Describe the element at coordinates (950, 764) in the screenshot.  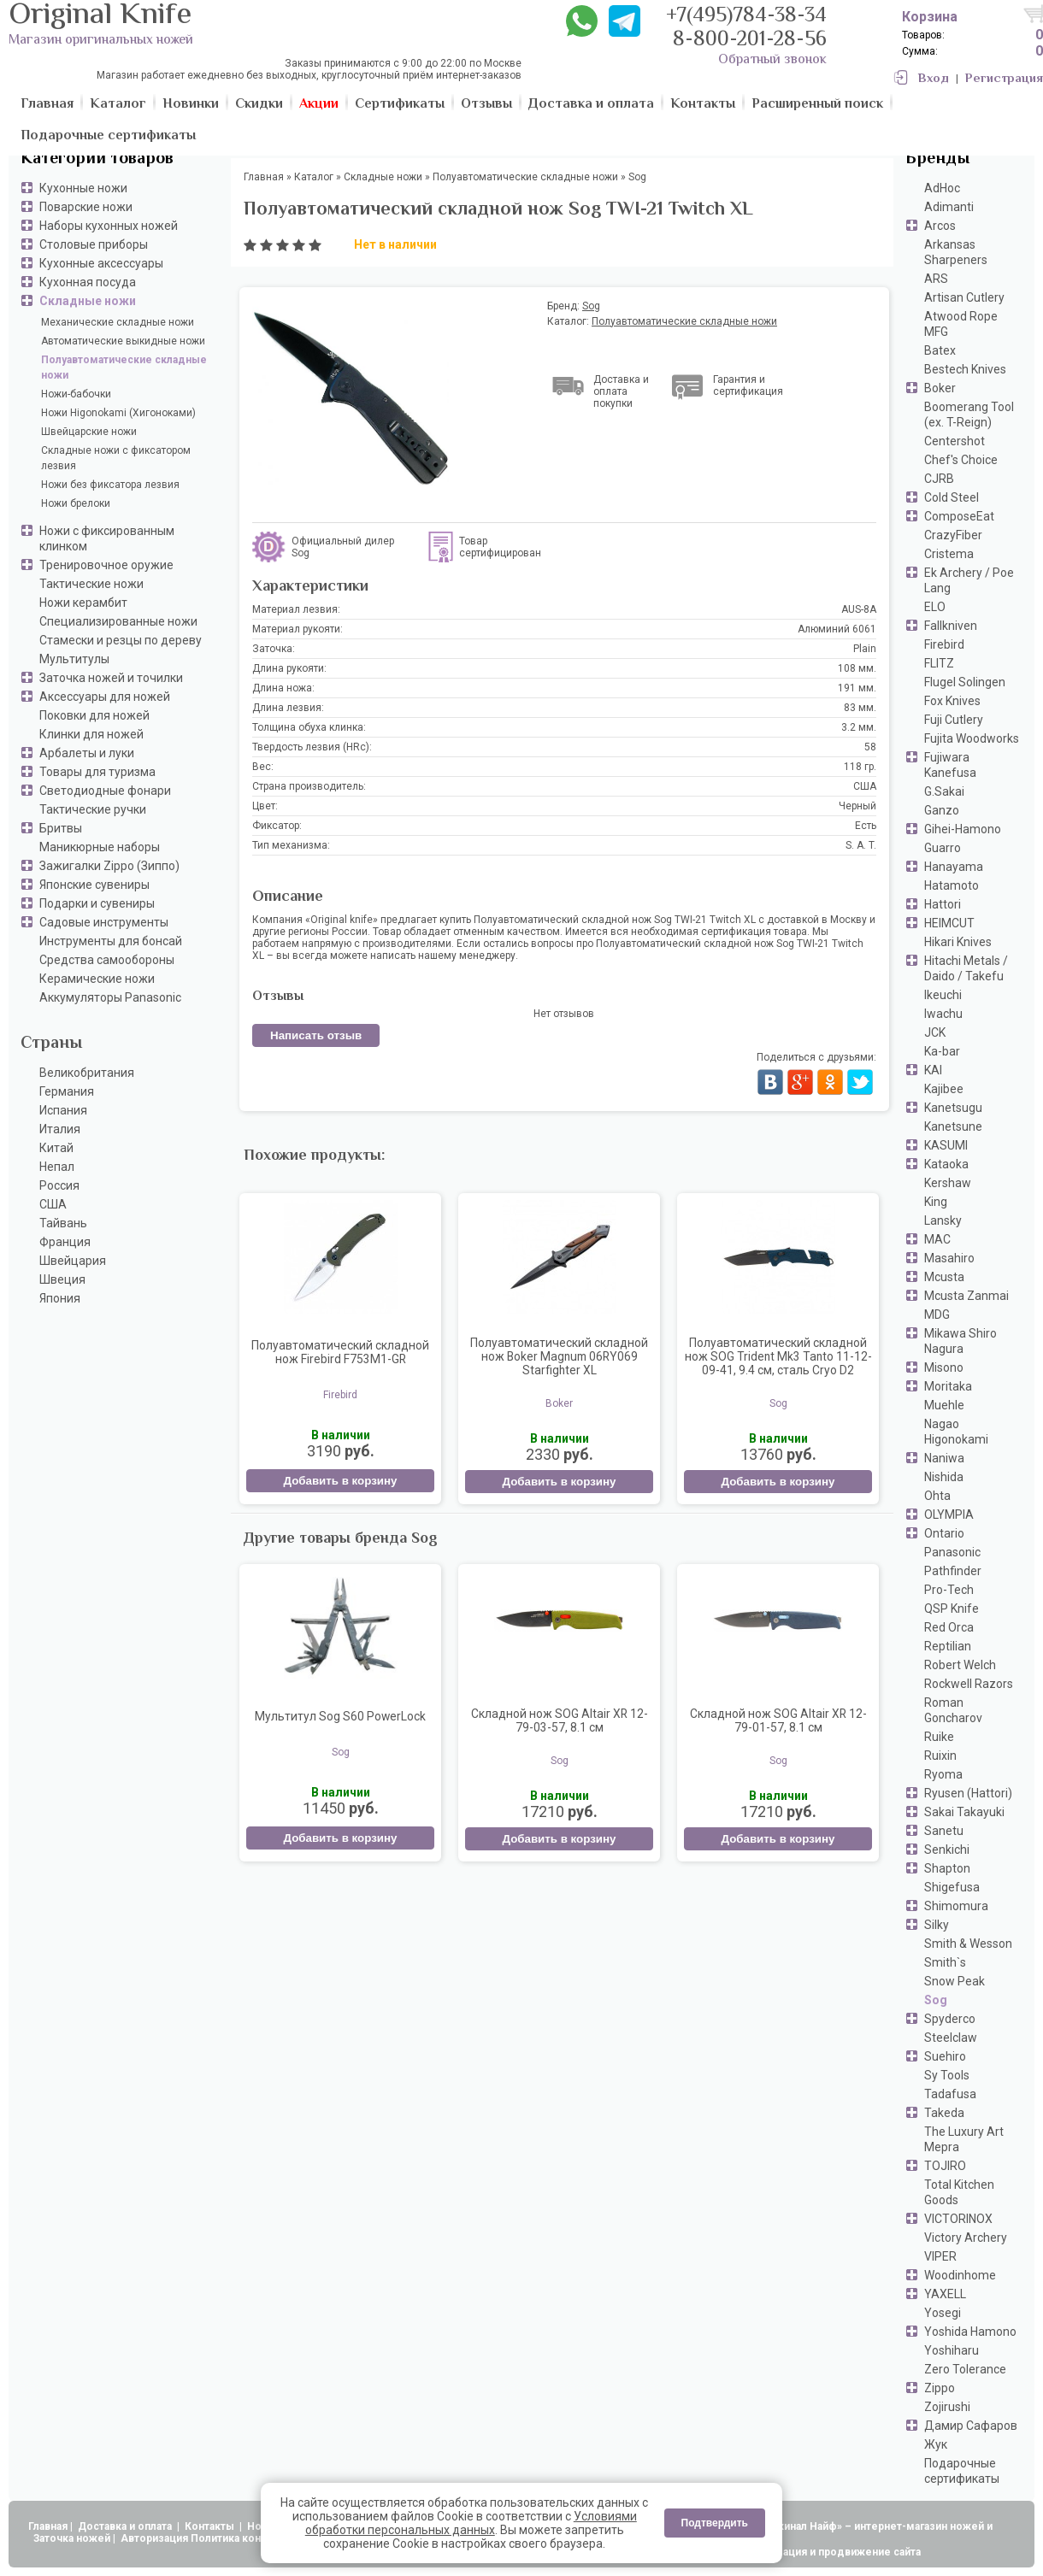
I see `Fujiwara Kanefusa` at that location.